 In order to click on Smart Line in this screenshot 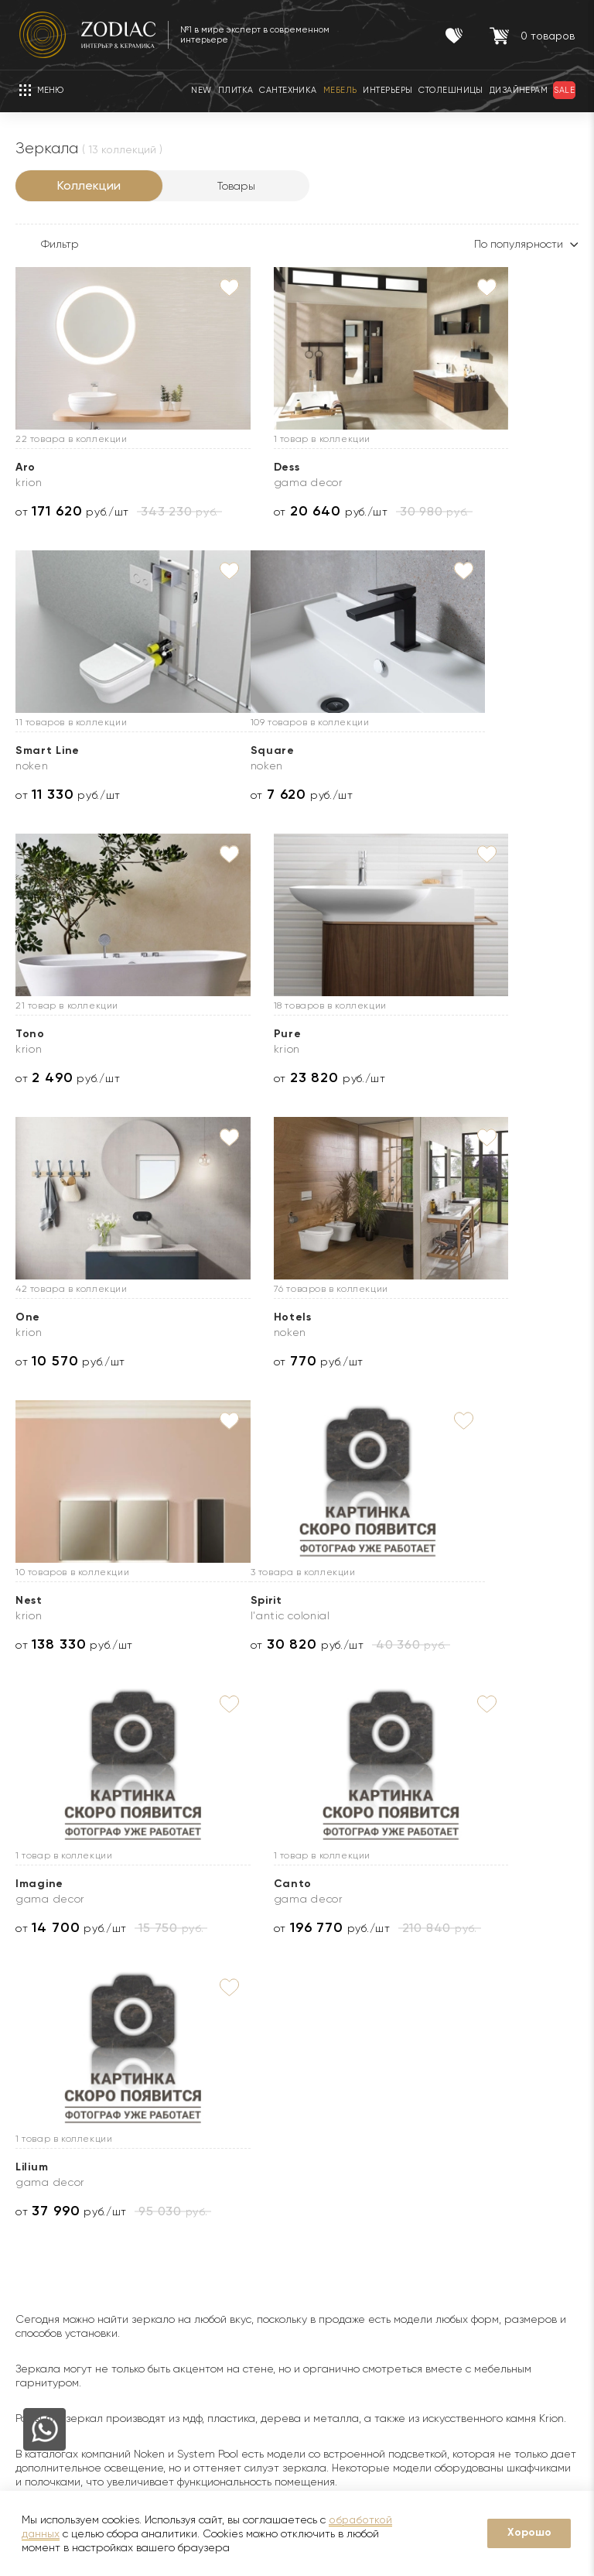, I will do `click(438, 467)`.